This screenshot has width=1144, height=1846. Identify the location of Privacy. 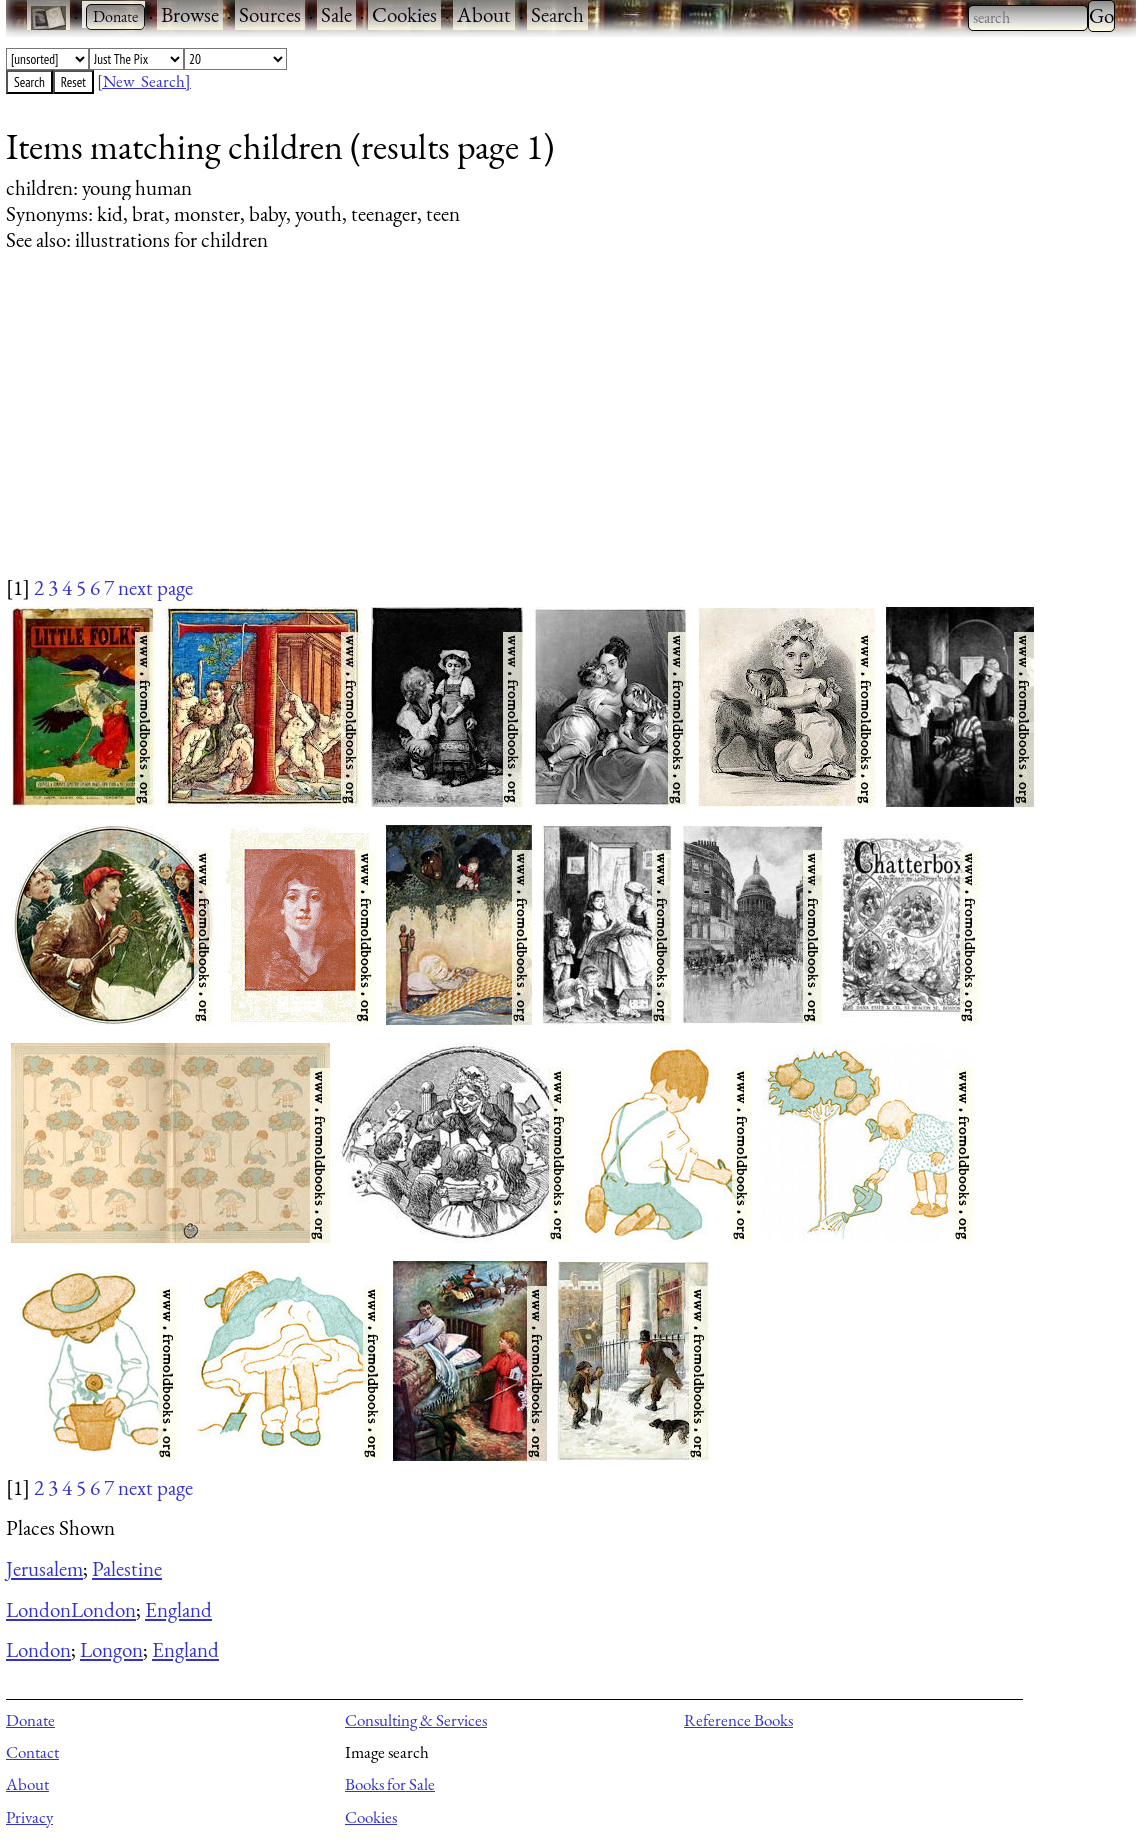
(29, 1817).